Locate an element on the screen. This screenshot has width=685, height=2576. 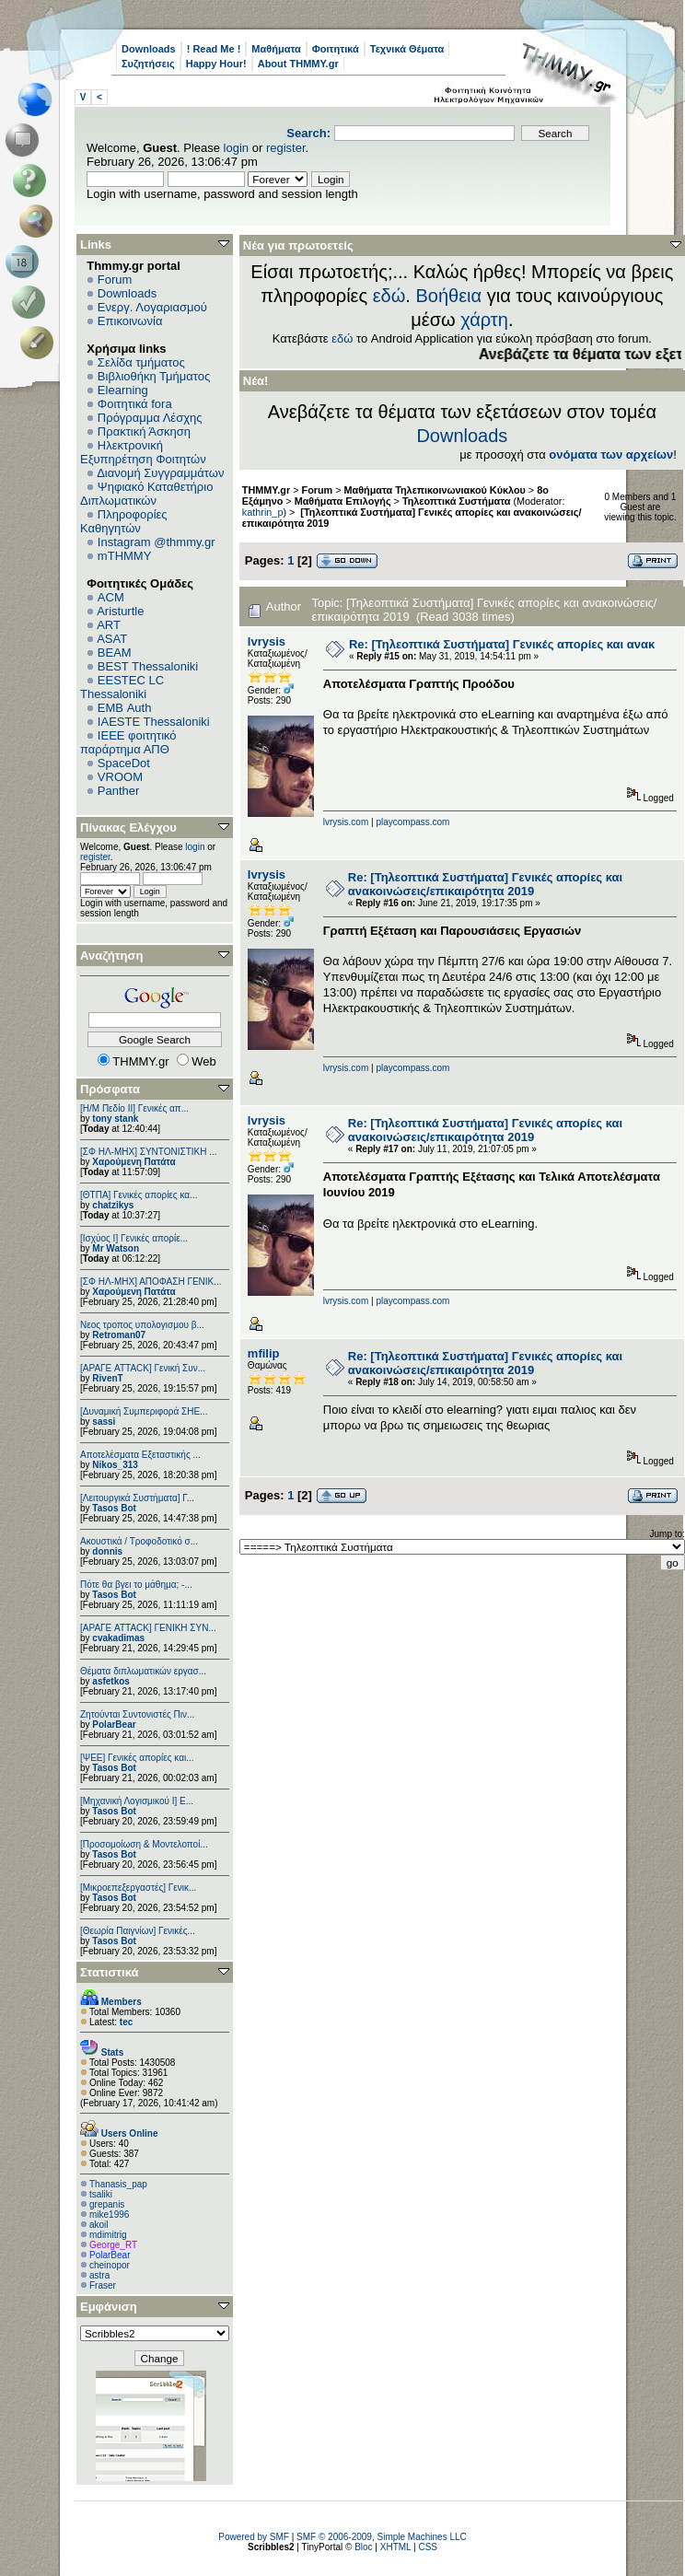
Ψηφιακό Καταθετήριο Διπλωματικών is located at coordinates (146, 493).